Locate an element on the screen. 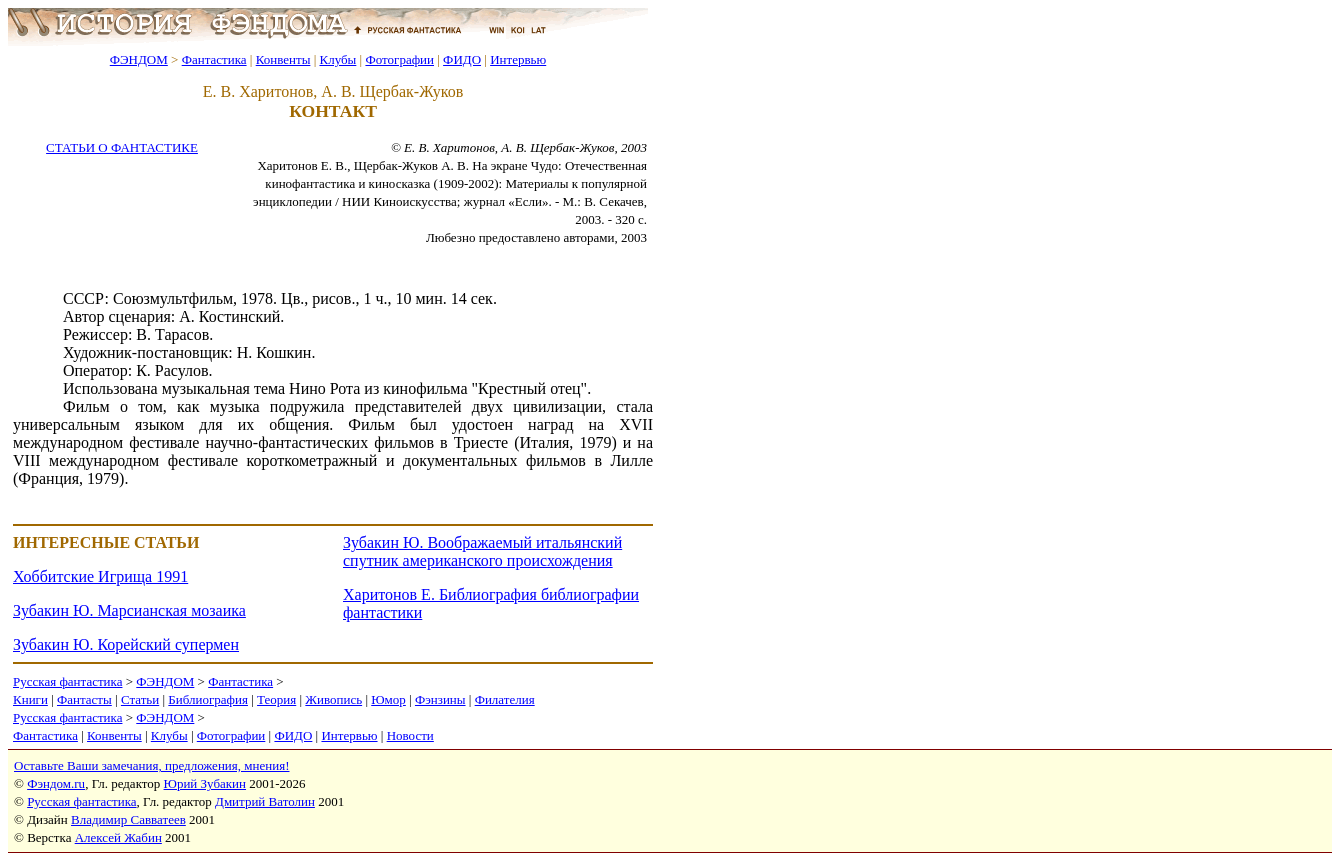 This screenshot has height=861, width=1340. Владимир Савватеев is located at coordinates (128, 819).